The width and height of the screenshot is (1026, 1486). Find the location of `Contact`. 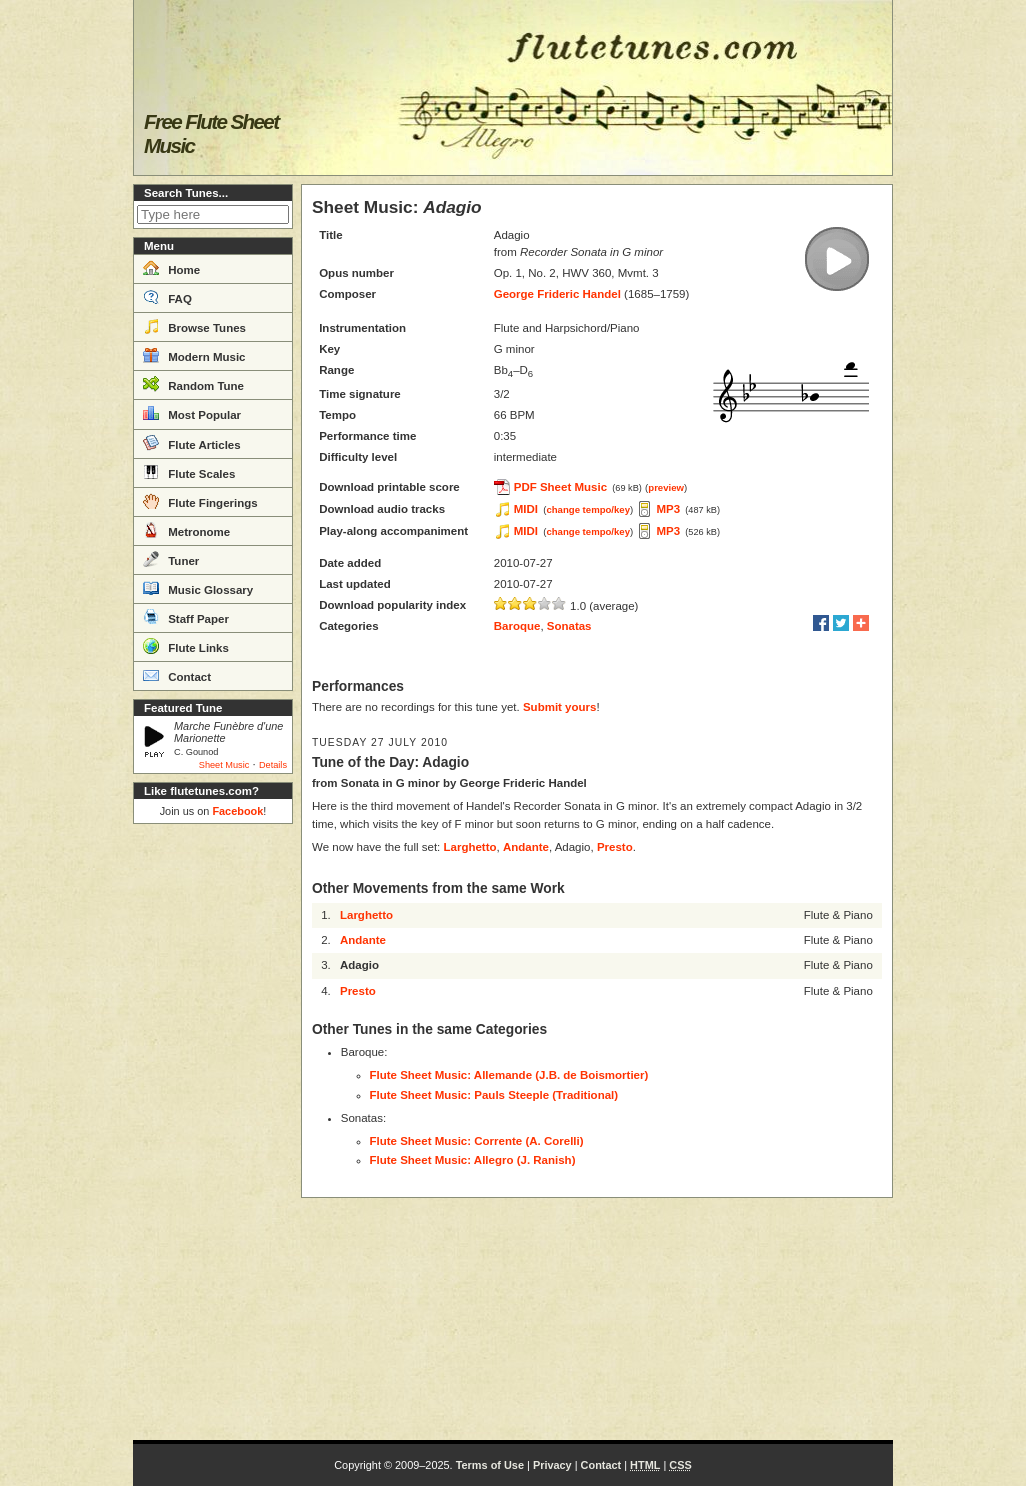

Contact is located at coordinates (177, 675).